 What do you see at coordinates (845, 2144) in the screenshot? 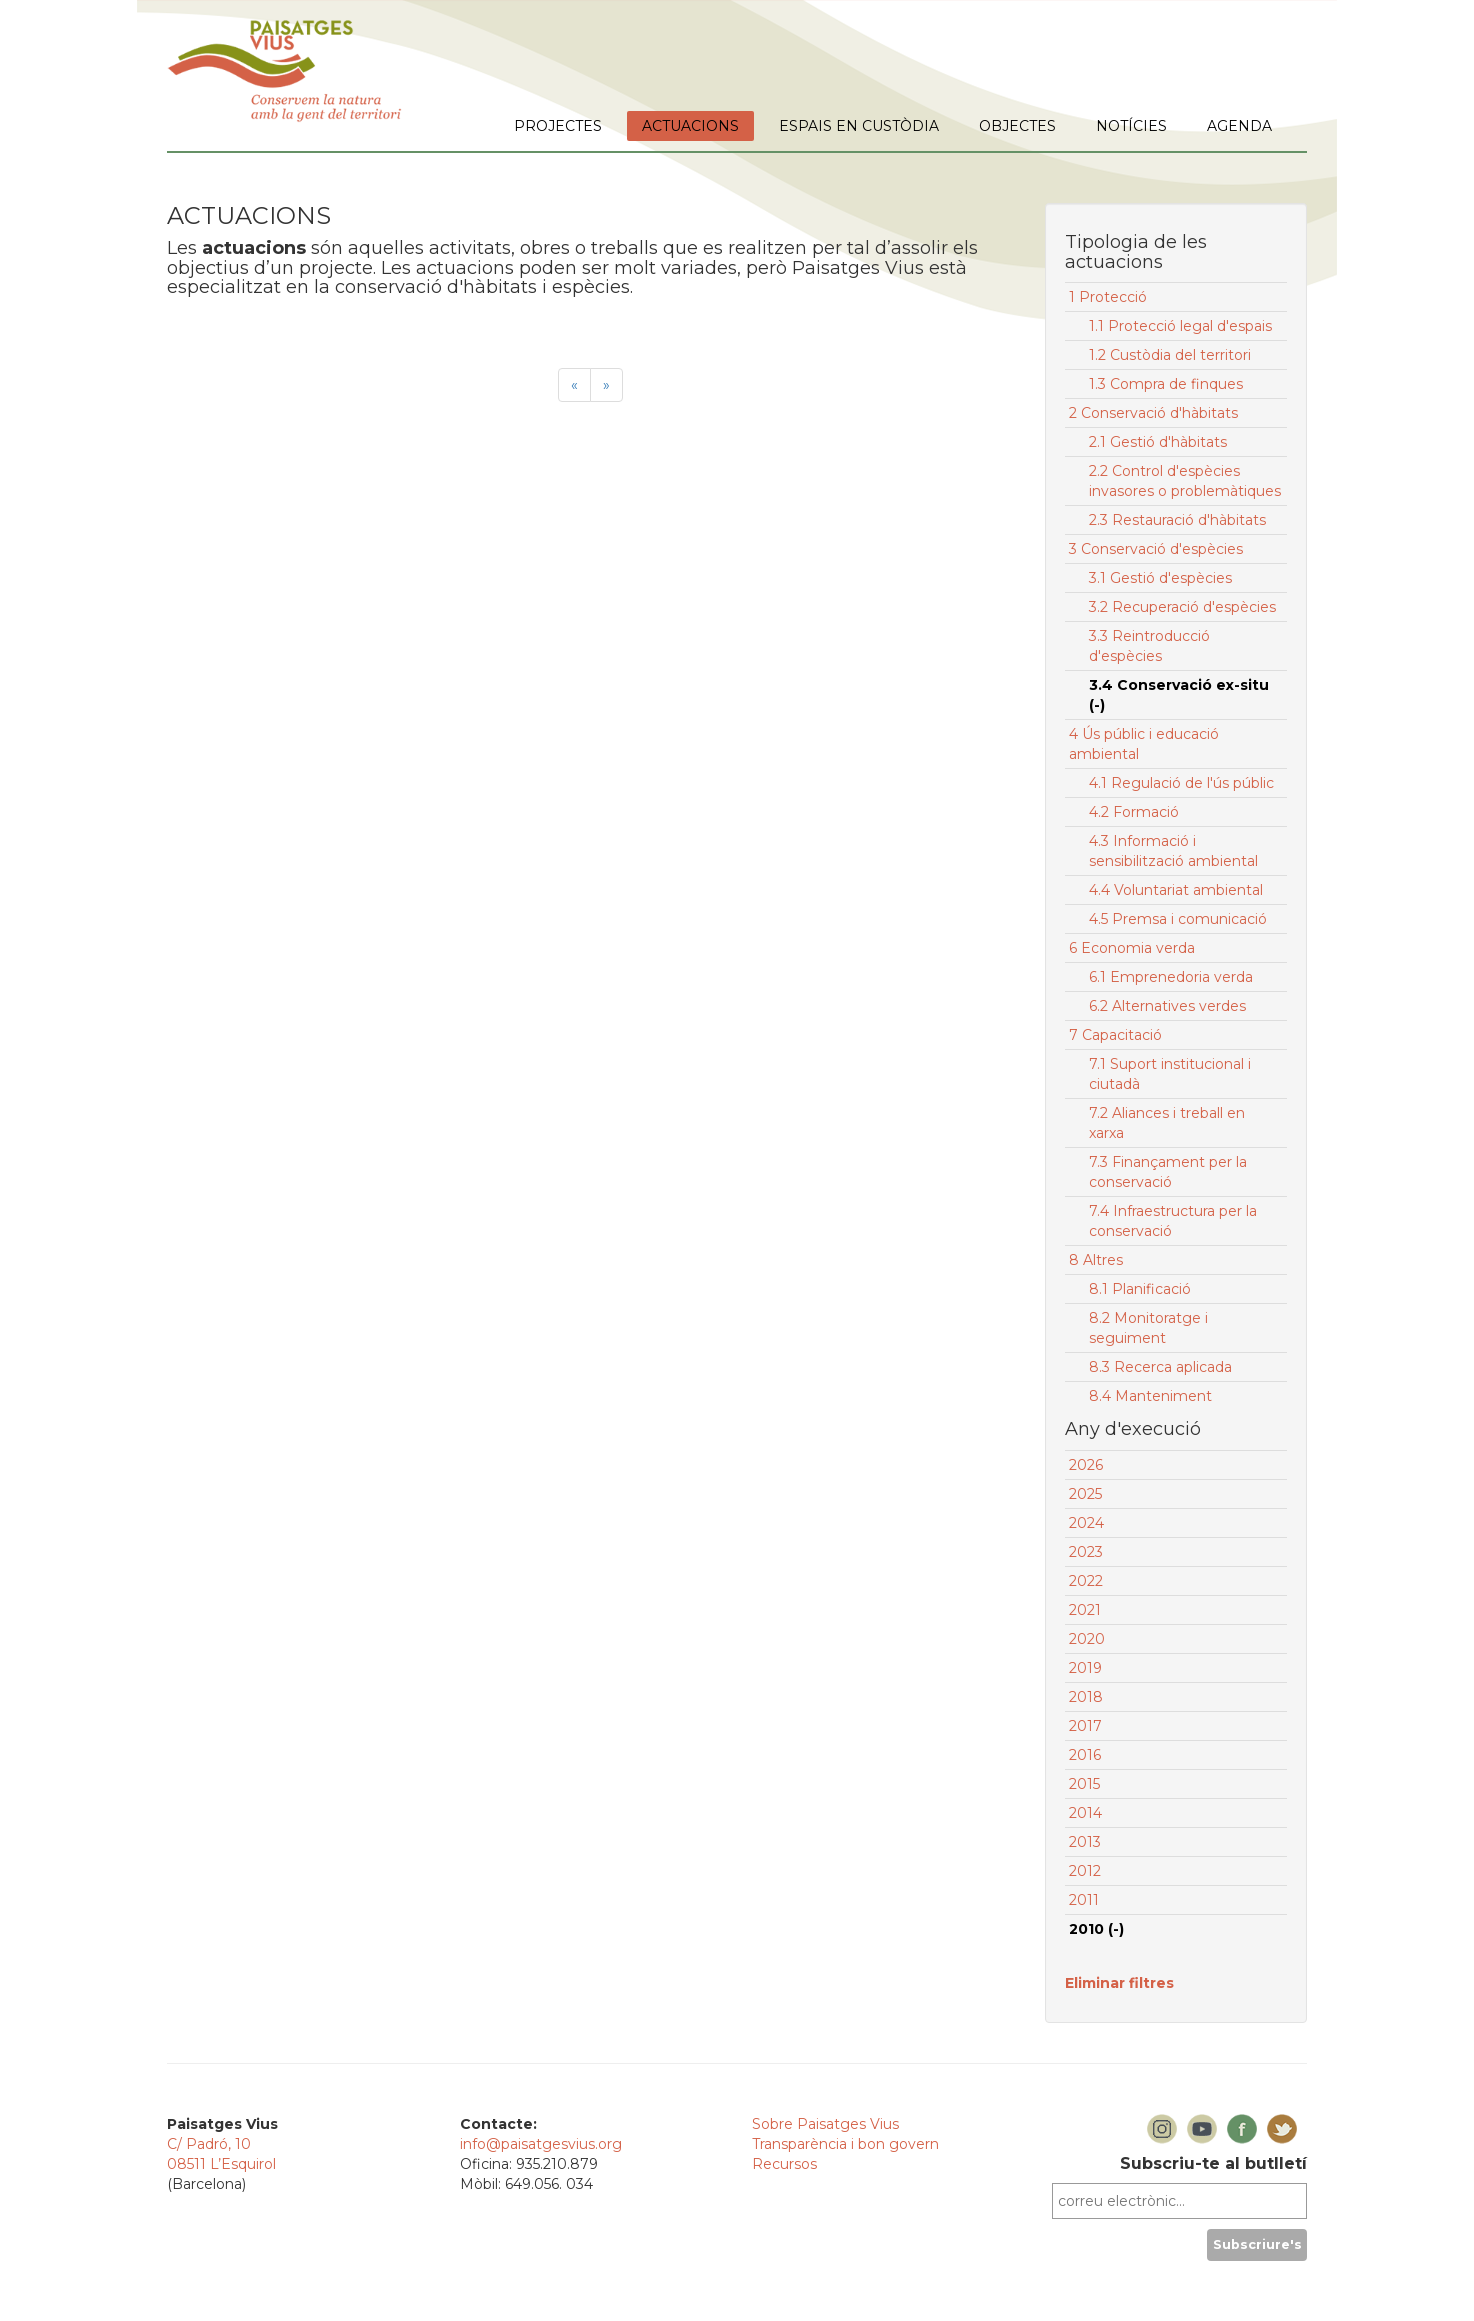
I see `Transparència i bon govern` at bounding box center [845, 2144].